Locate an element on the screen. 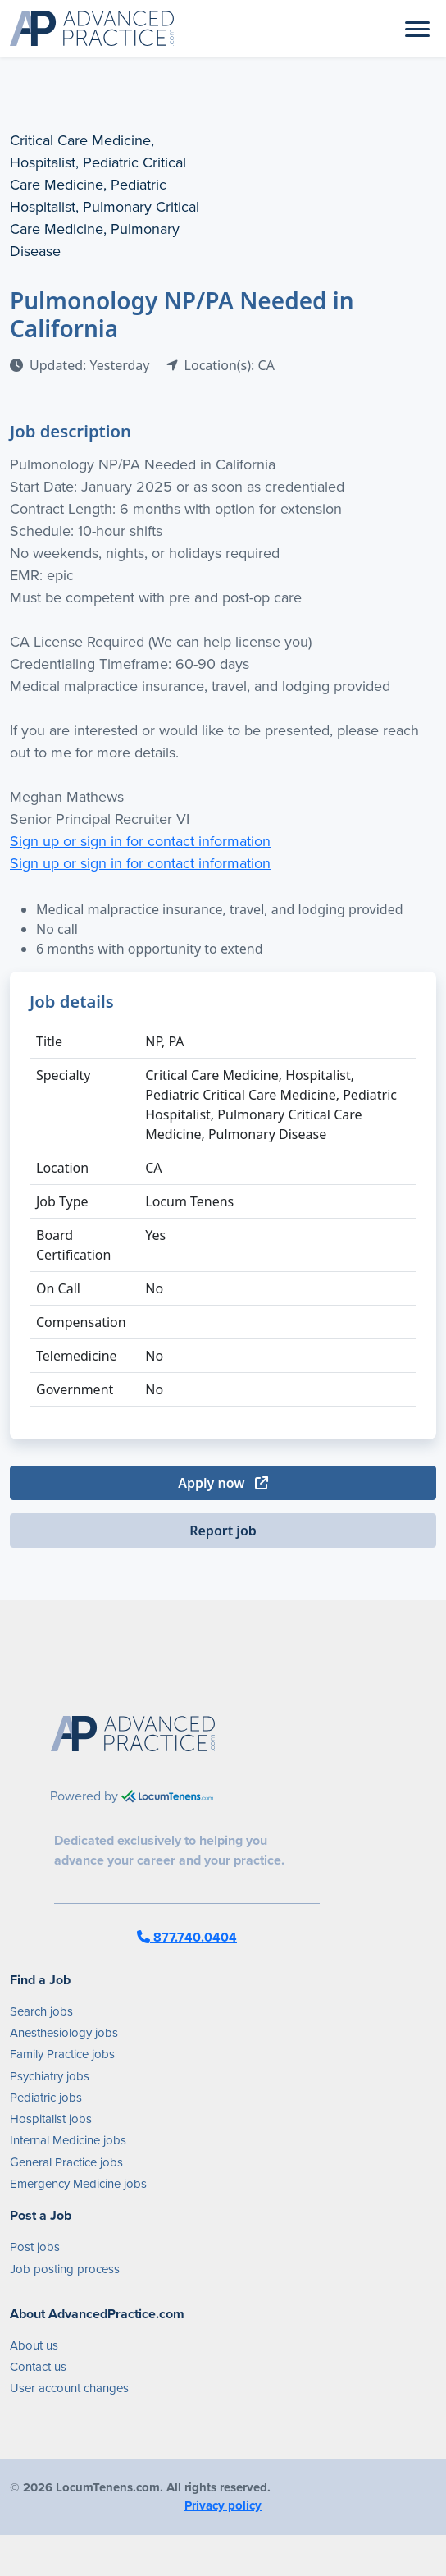 The image size is (446, 2576). Job posting process is located at coordinates (65, 2269).